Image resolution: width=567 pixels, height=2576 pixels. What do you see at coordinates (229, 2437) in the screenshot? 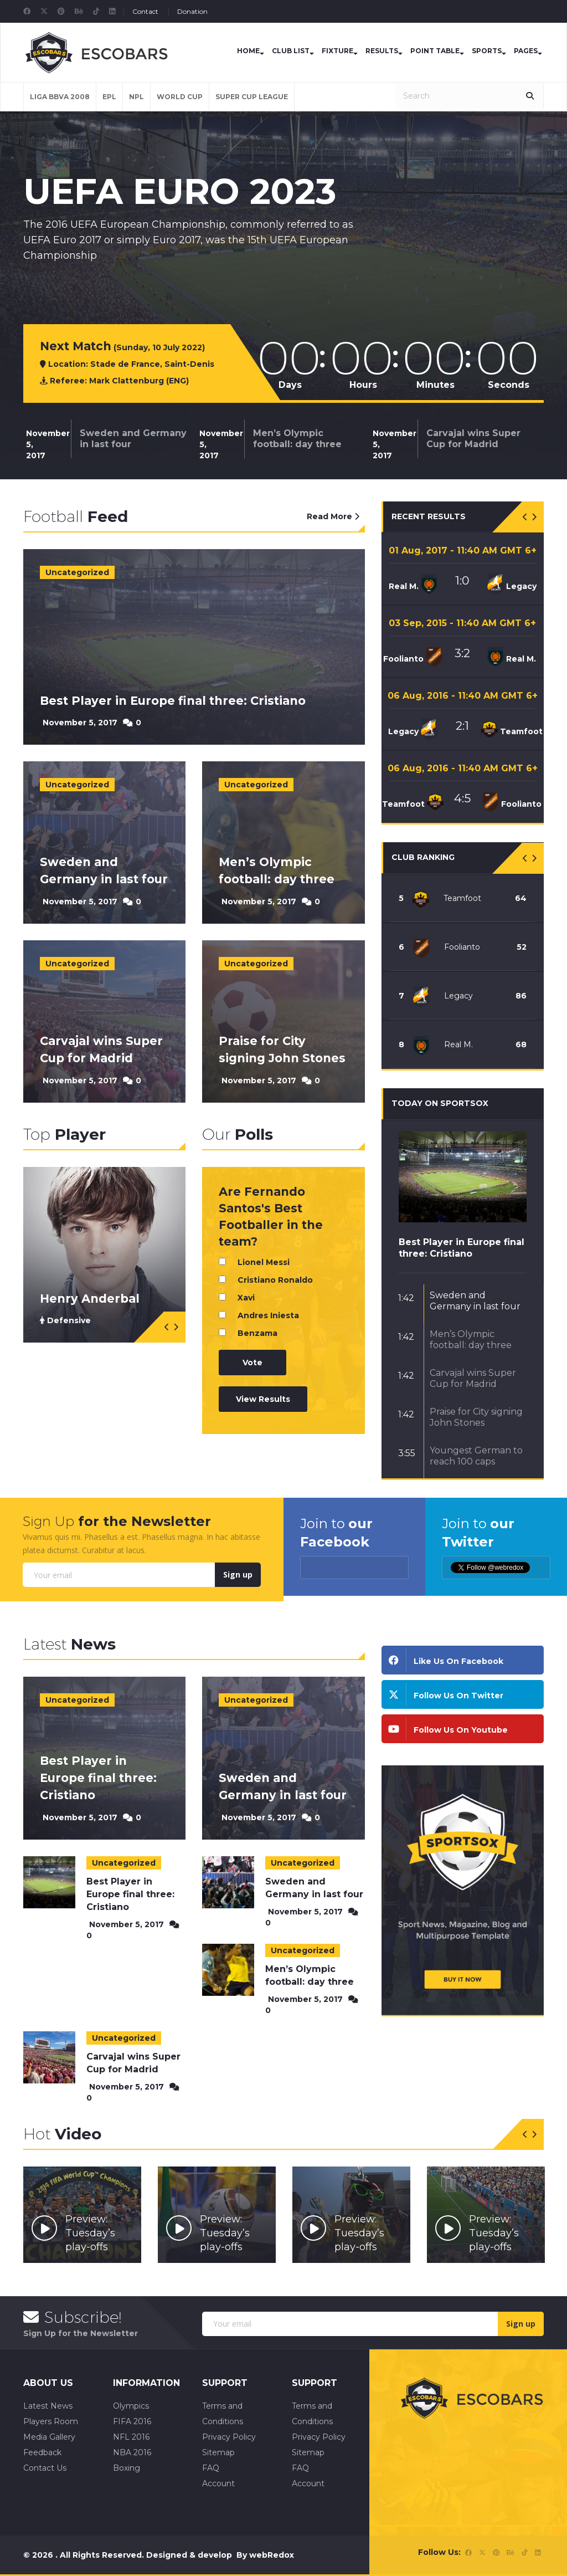
I see `Privacy Policy` at bounding box center [229, 2437].